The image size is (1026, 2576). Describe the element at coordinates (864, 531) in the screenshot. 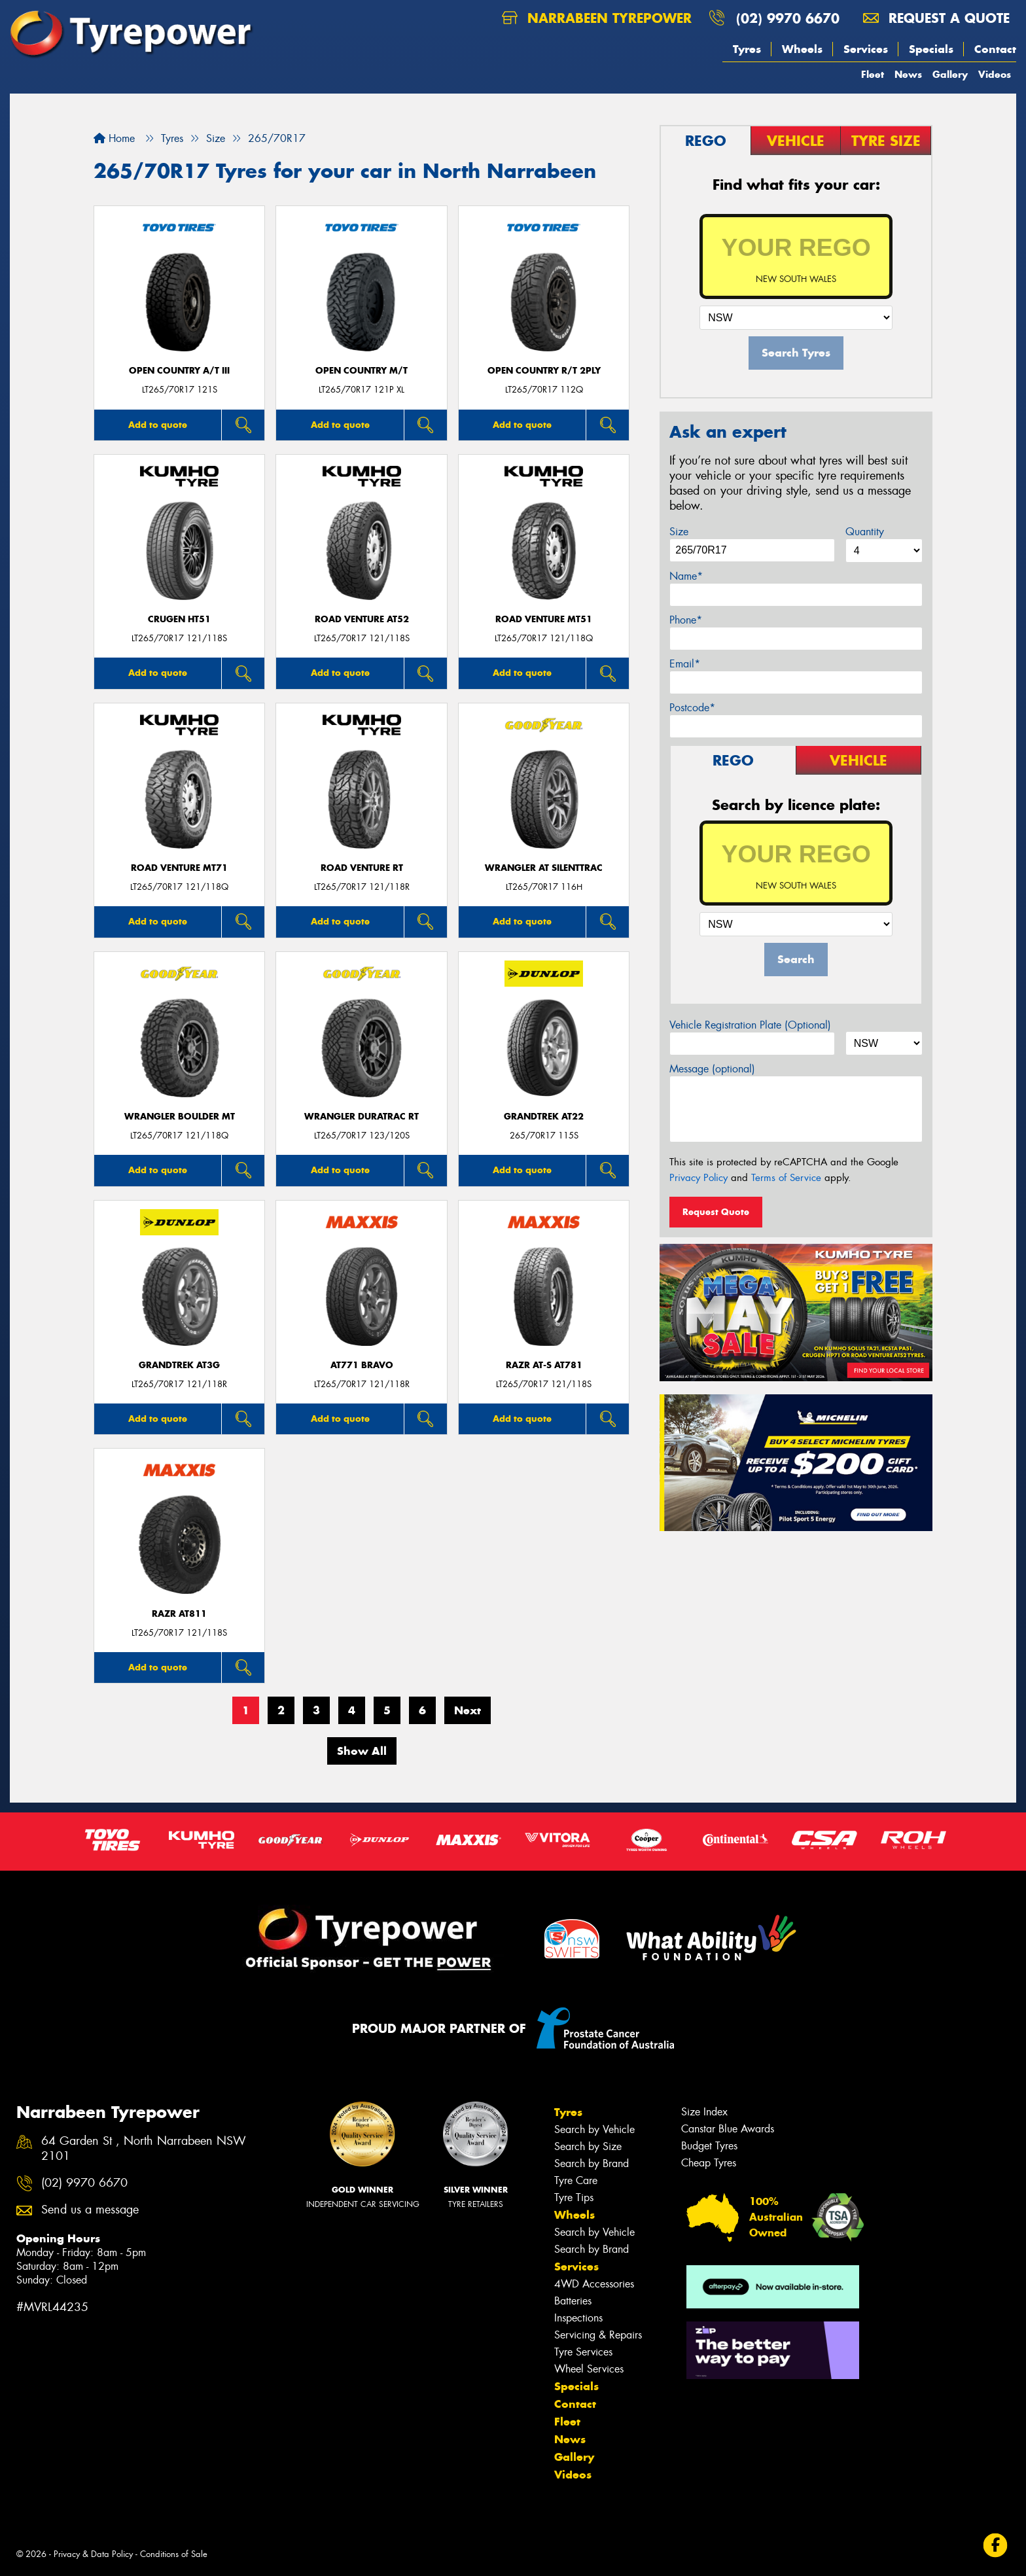

I see `Quantity` at that location.